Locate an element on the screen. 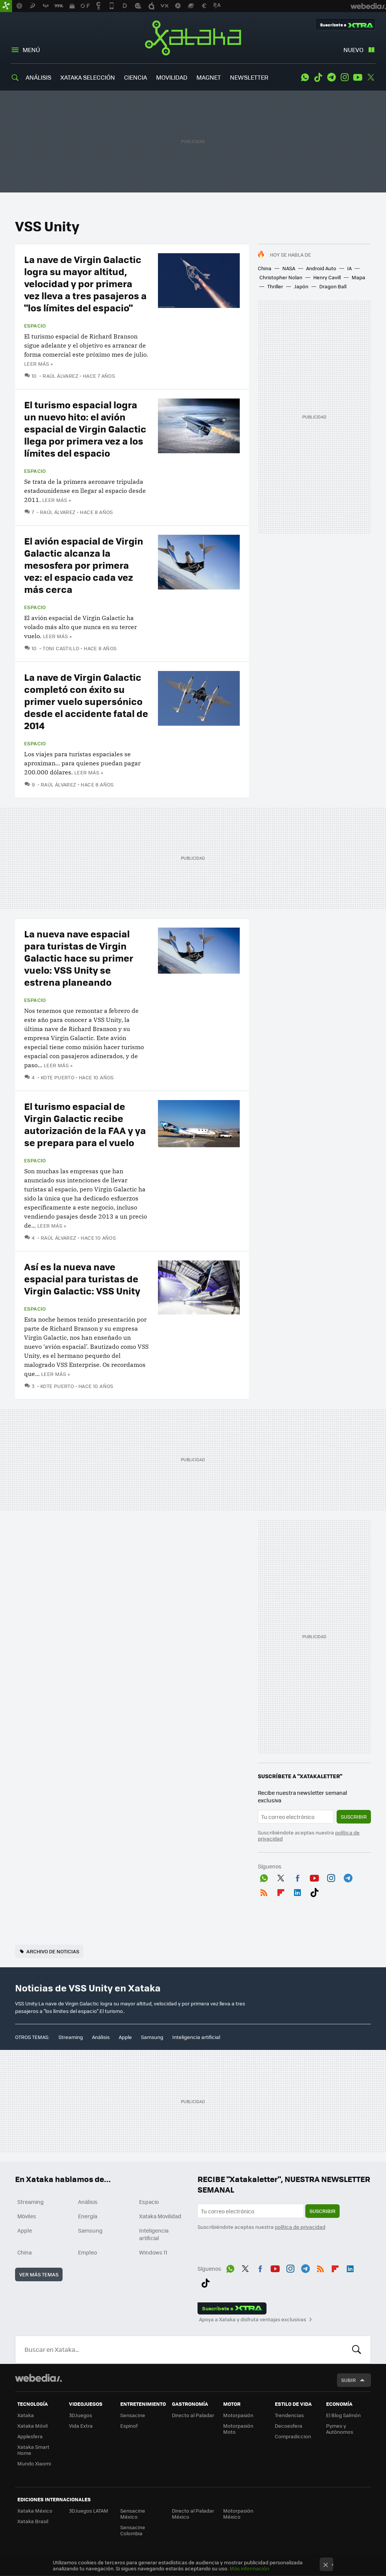 This screenshot has height=2576, width=386. Inteligencia artificial is located at coordinates (196, 2036).